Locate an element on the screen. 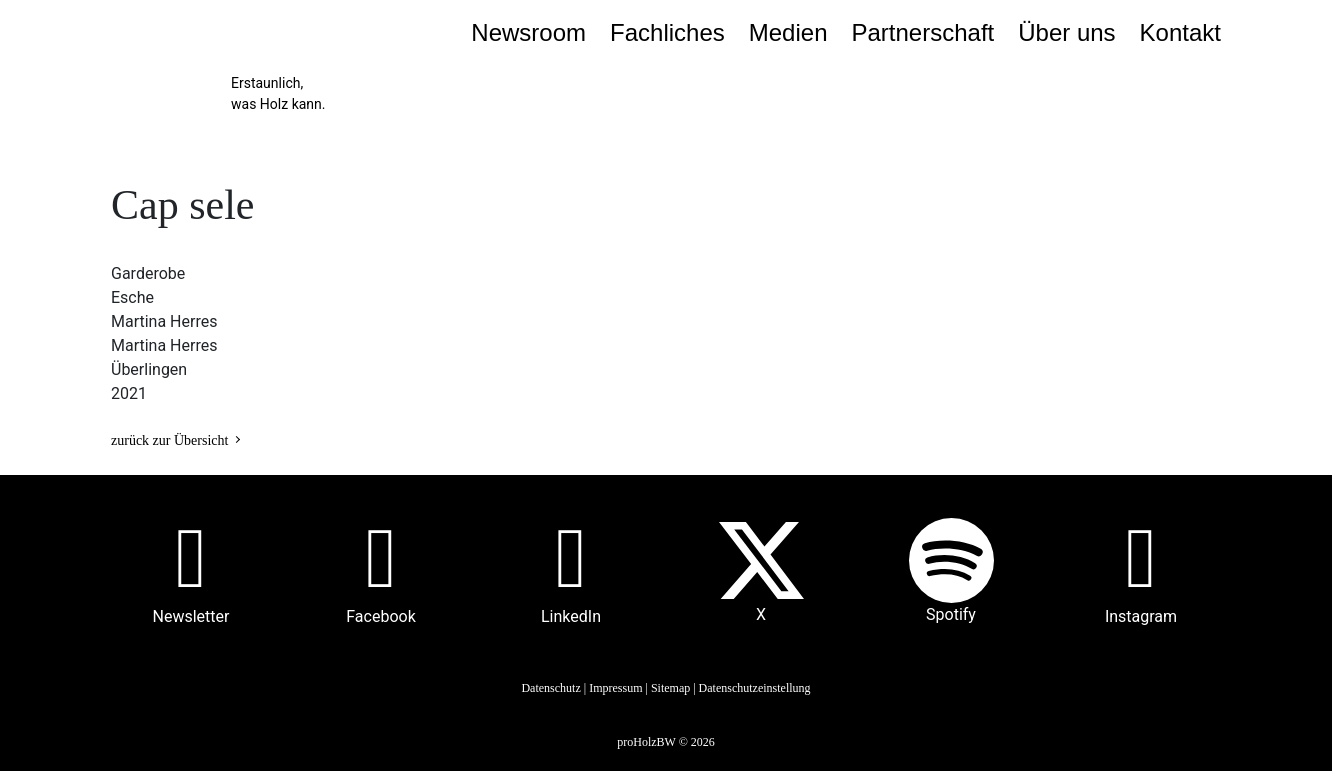 Image resolution: width=1332 pixels, height=771 pixels. zurück zur Übersicht is located at coordinates (169, 440).